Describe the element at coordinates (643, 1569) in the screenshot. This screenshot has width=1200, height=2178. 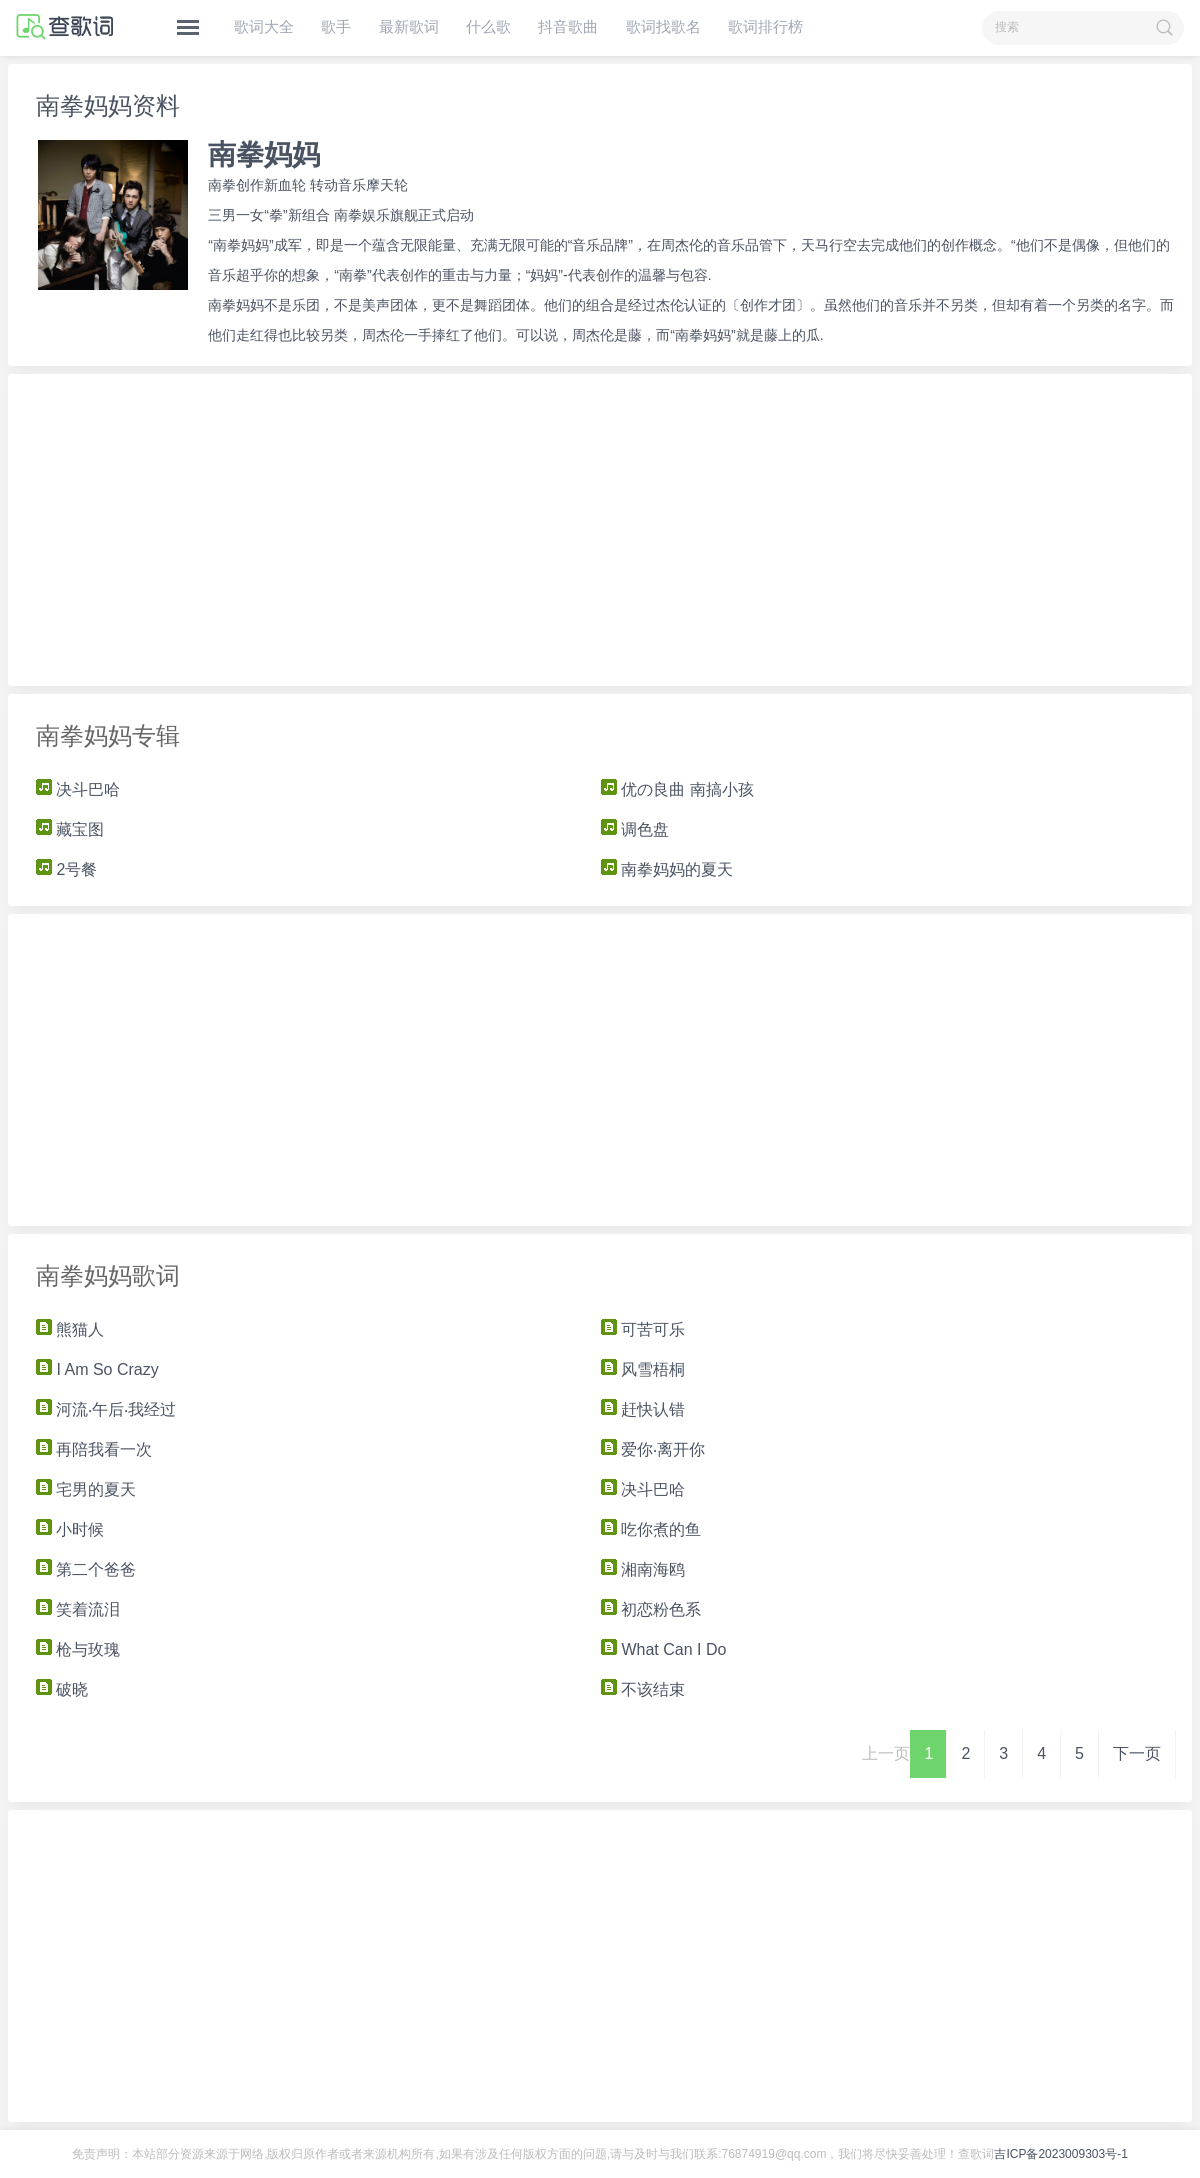
I see `湘南海鸥` at that location.